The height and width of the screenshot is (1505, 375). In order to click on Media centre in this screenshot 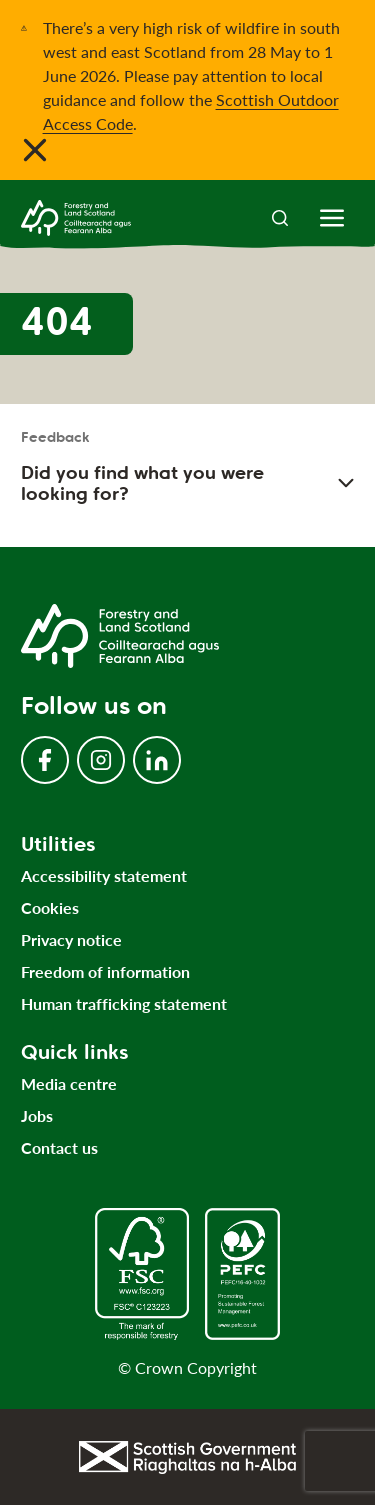, I will do `click(69, 1083)`.